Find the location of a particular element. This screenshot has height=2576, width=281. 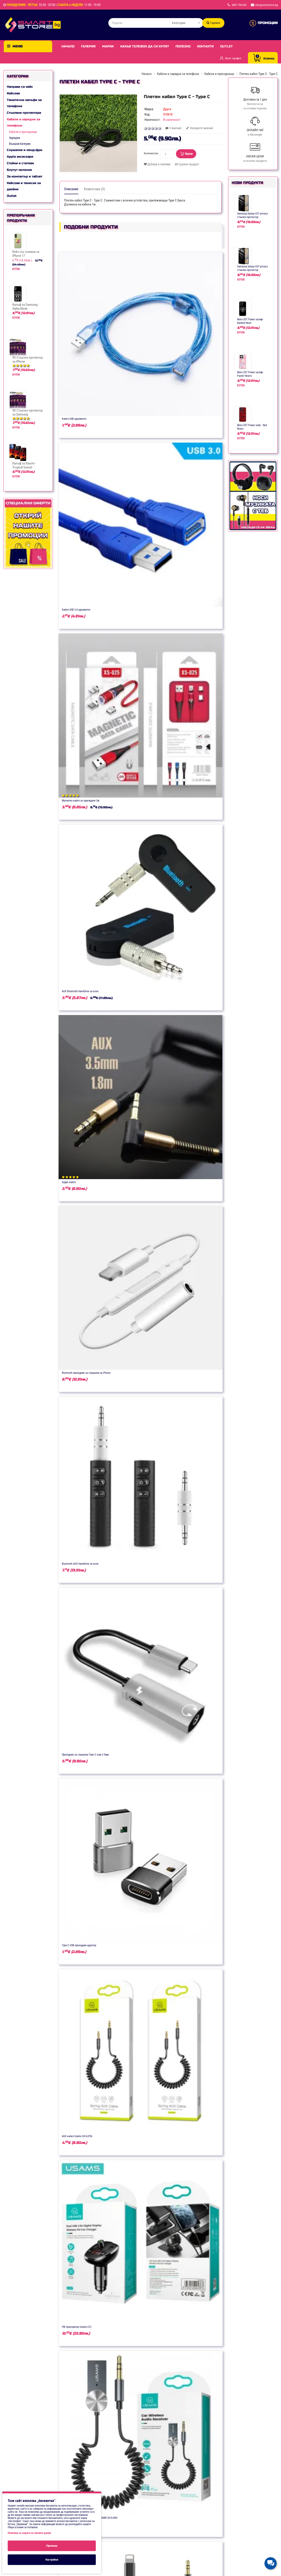

Напишете мнение is located at coordinates (199, 128).